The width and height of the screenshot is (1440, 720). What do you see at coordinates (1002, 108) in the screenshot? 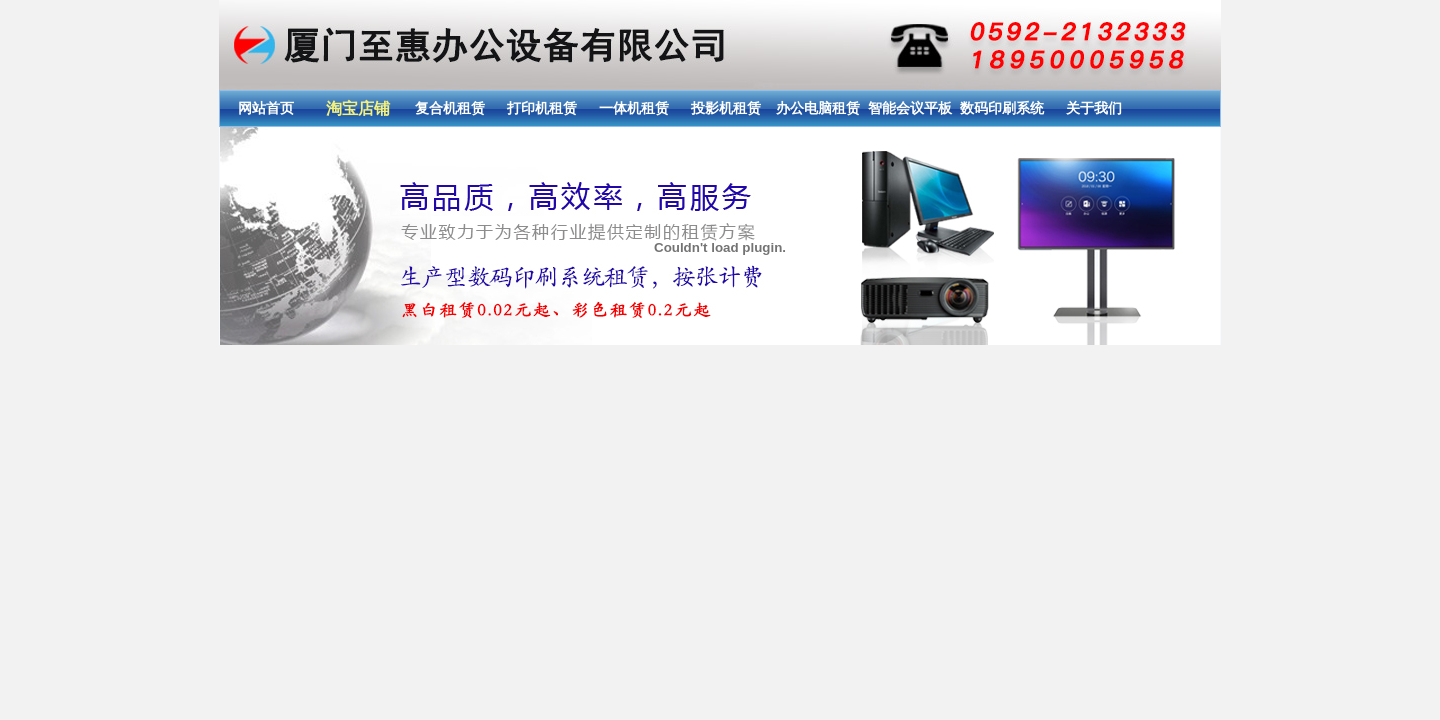
I see `数码印刷系统` at bounding box center [1002, 108].